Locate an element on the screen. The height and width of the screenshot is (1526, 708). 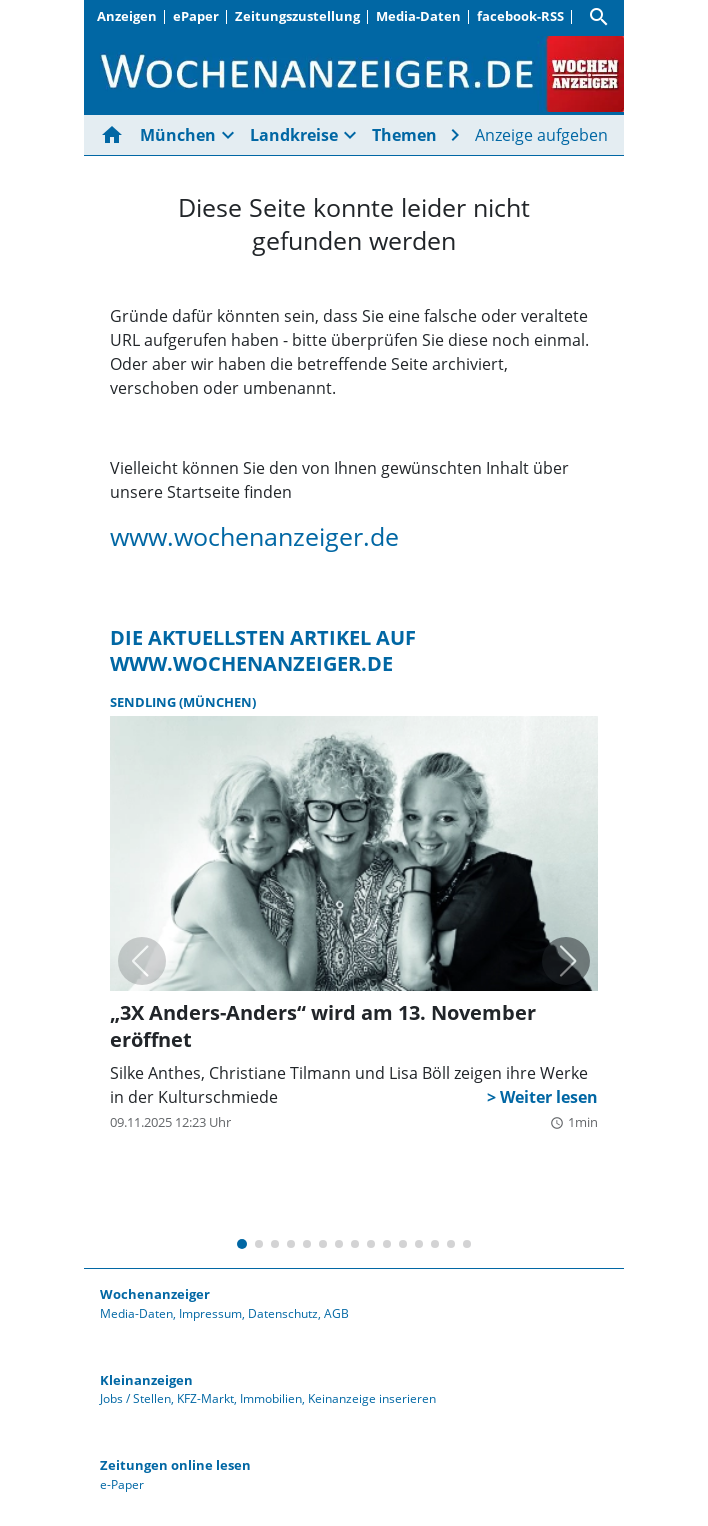
Zeitungen online lesen is located at coordinates (175, 1465).